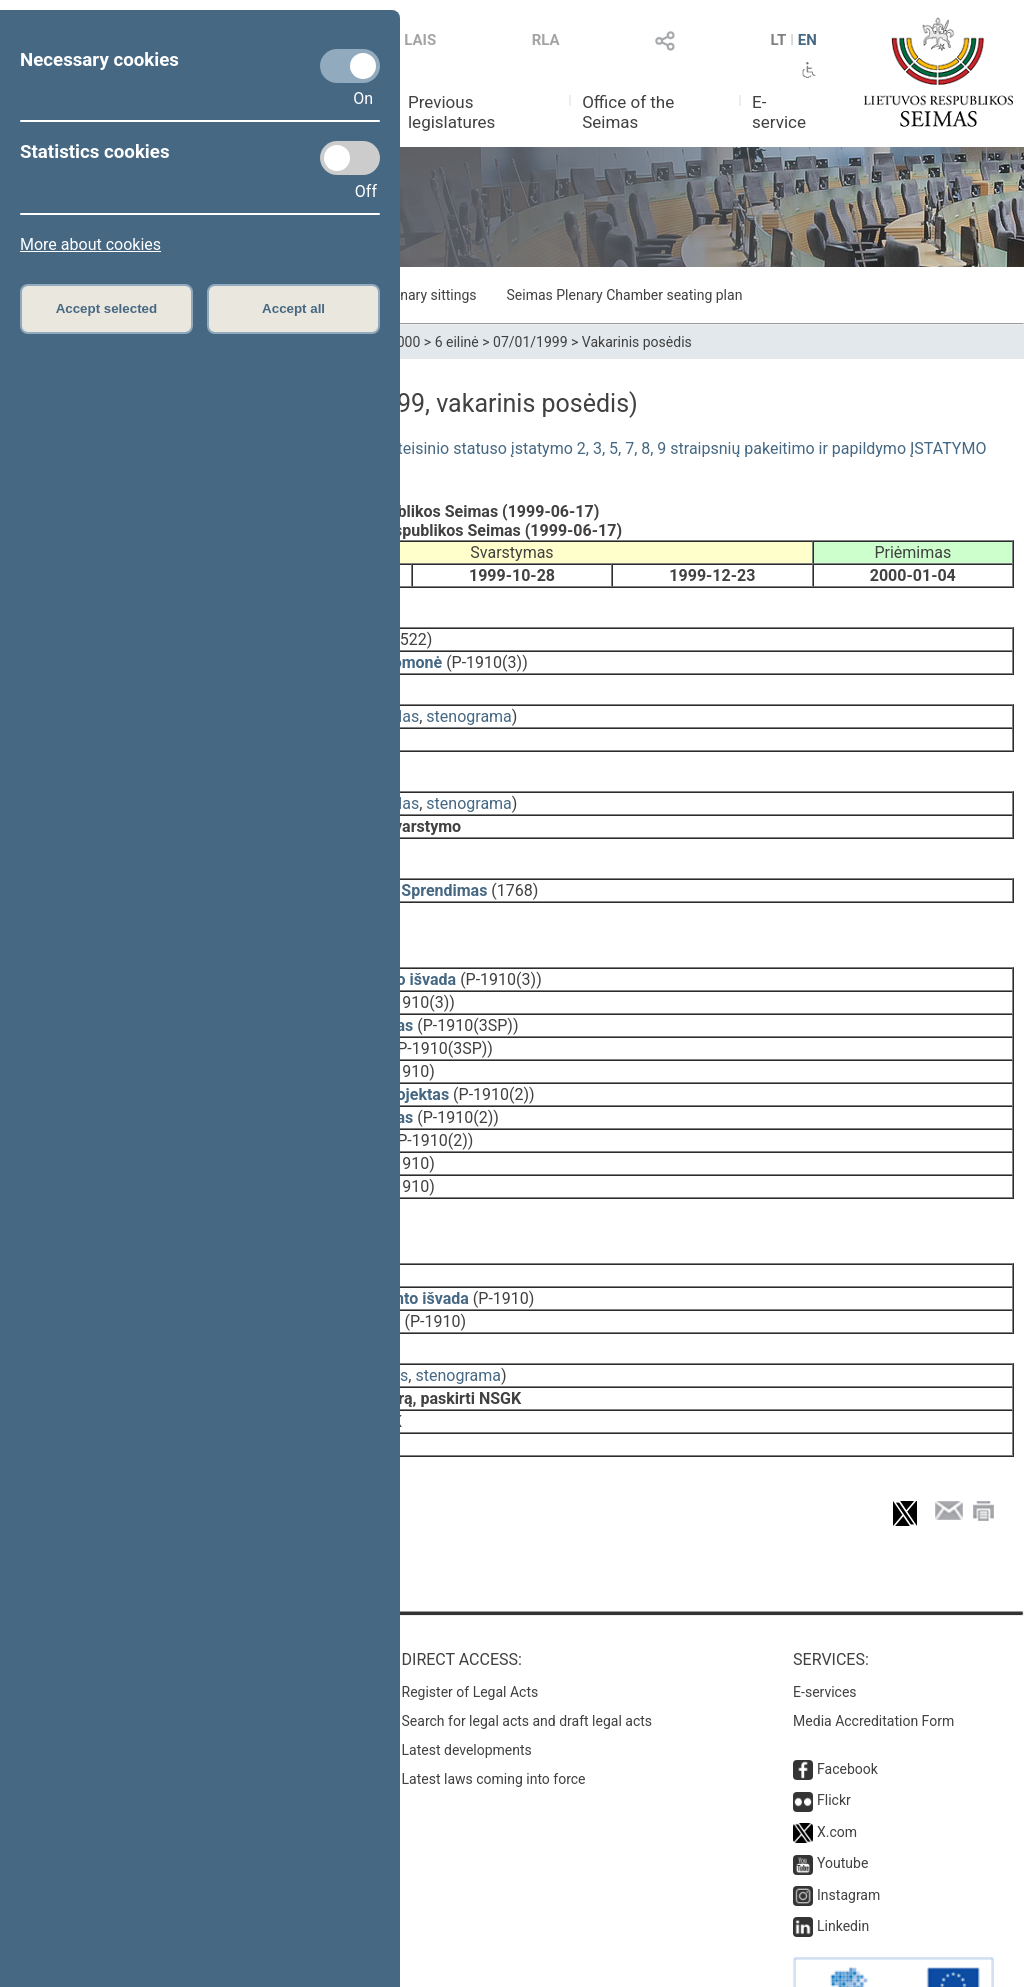 The image size is (1024, 1987). Describe the element at coordinates (467, 1684) in the screenshot. I see `Latest developments` at that location.